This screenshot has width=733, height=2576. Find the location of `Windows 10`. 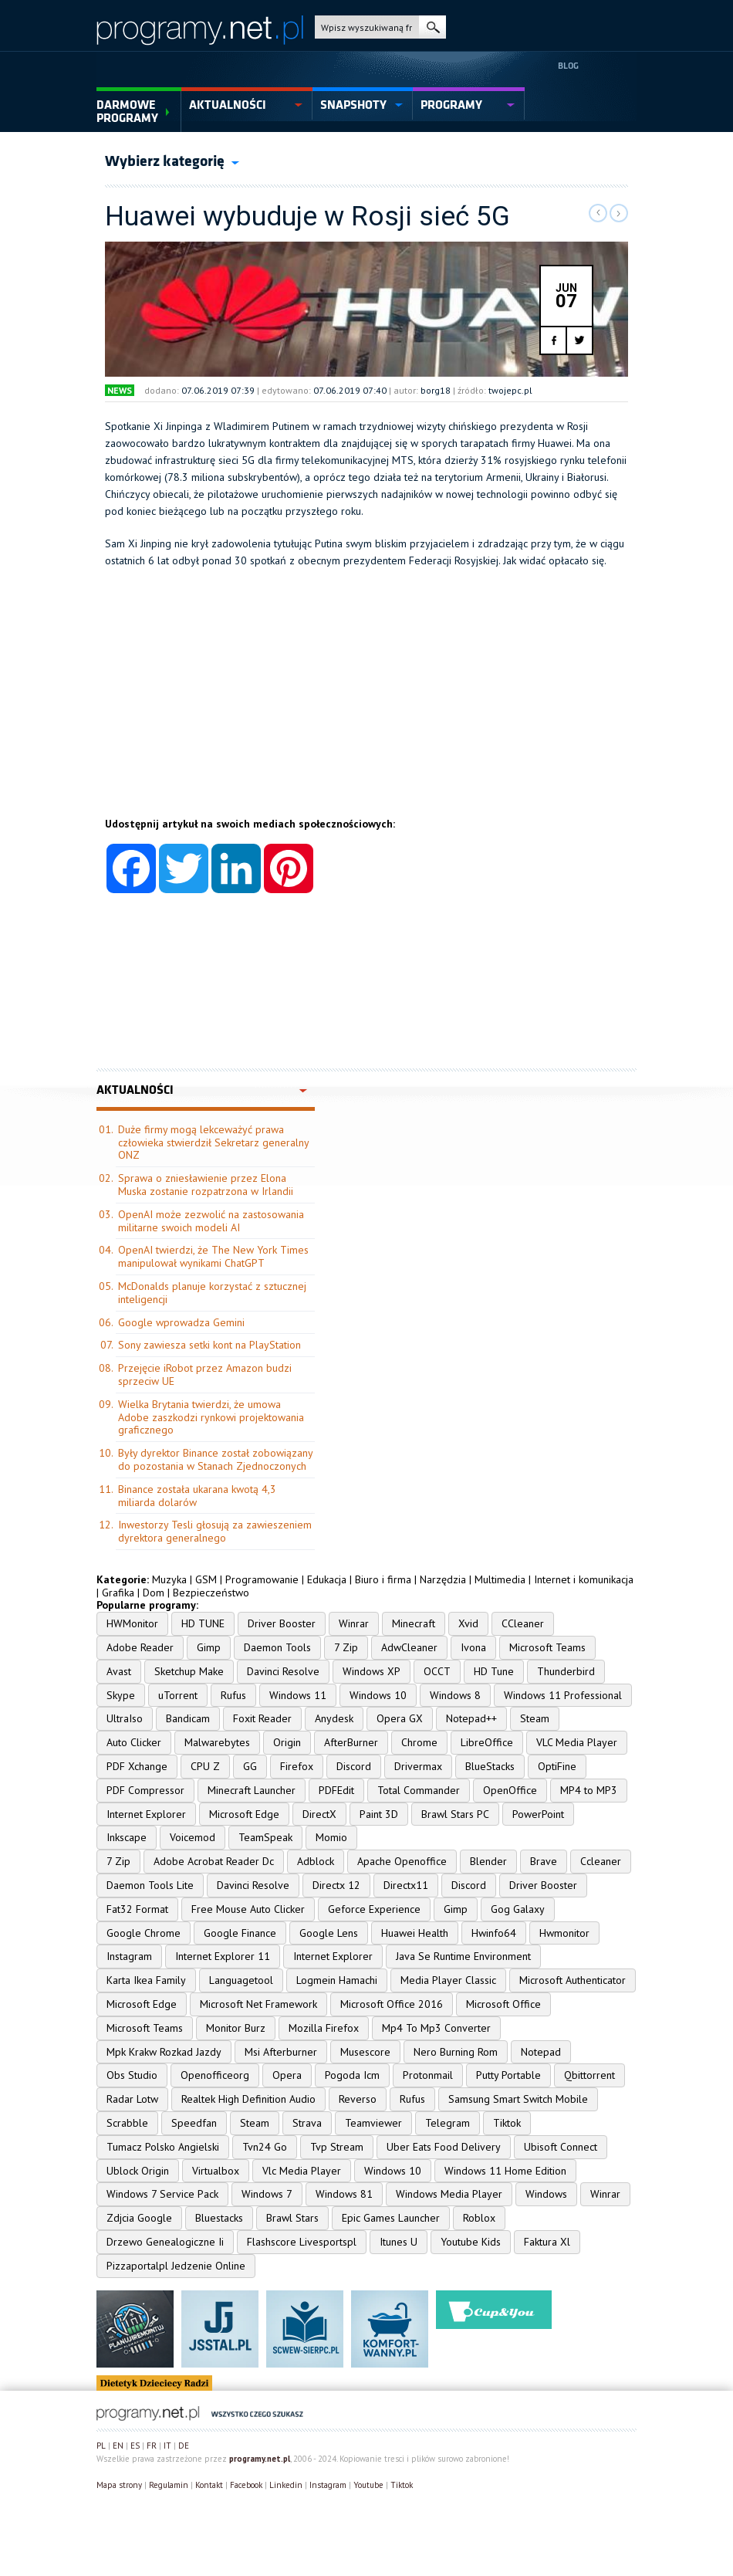

Windows 10 is located at coordinates (378, 1695).